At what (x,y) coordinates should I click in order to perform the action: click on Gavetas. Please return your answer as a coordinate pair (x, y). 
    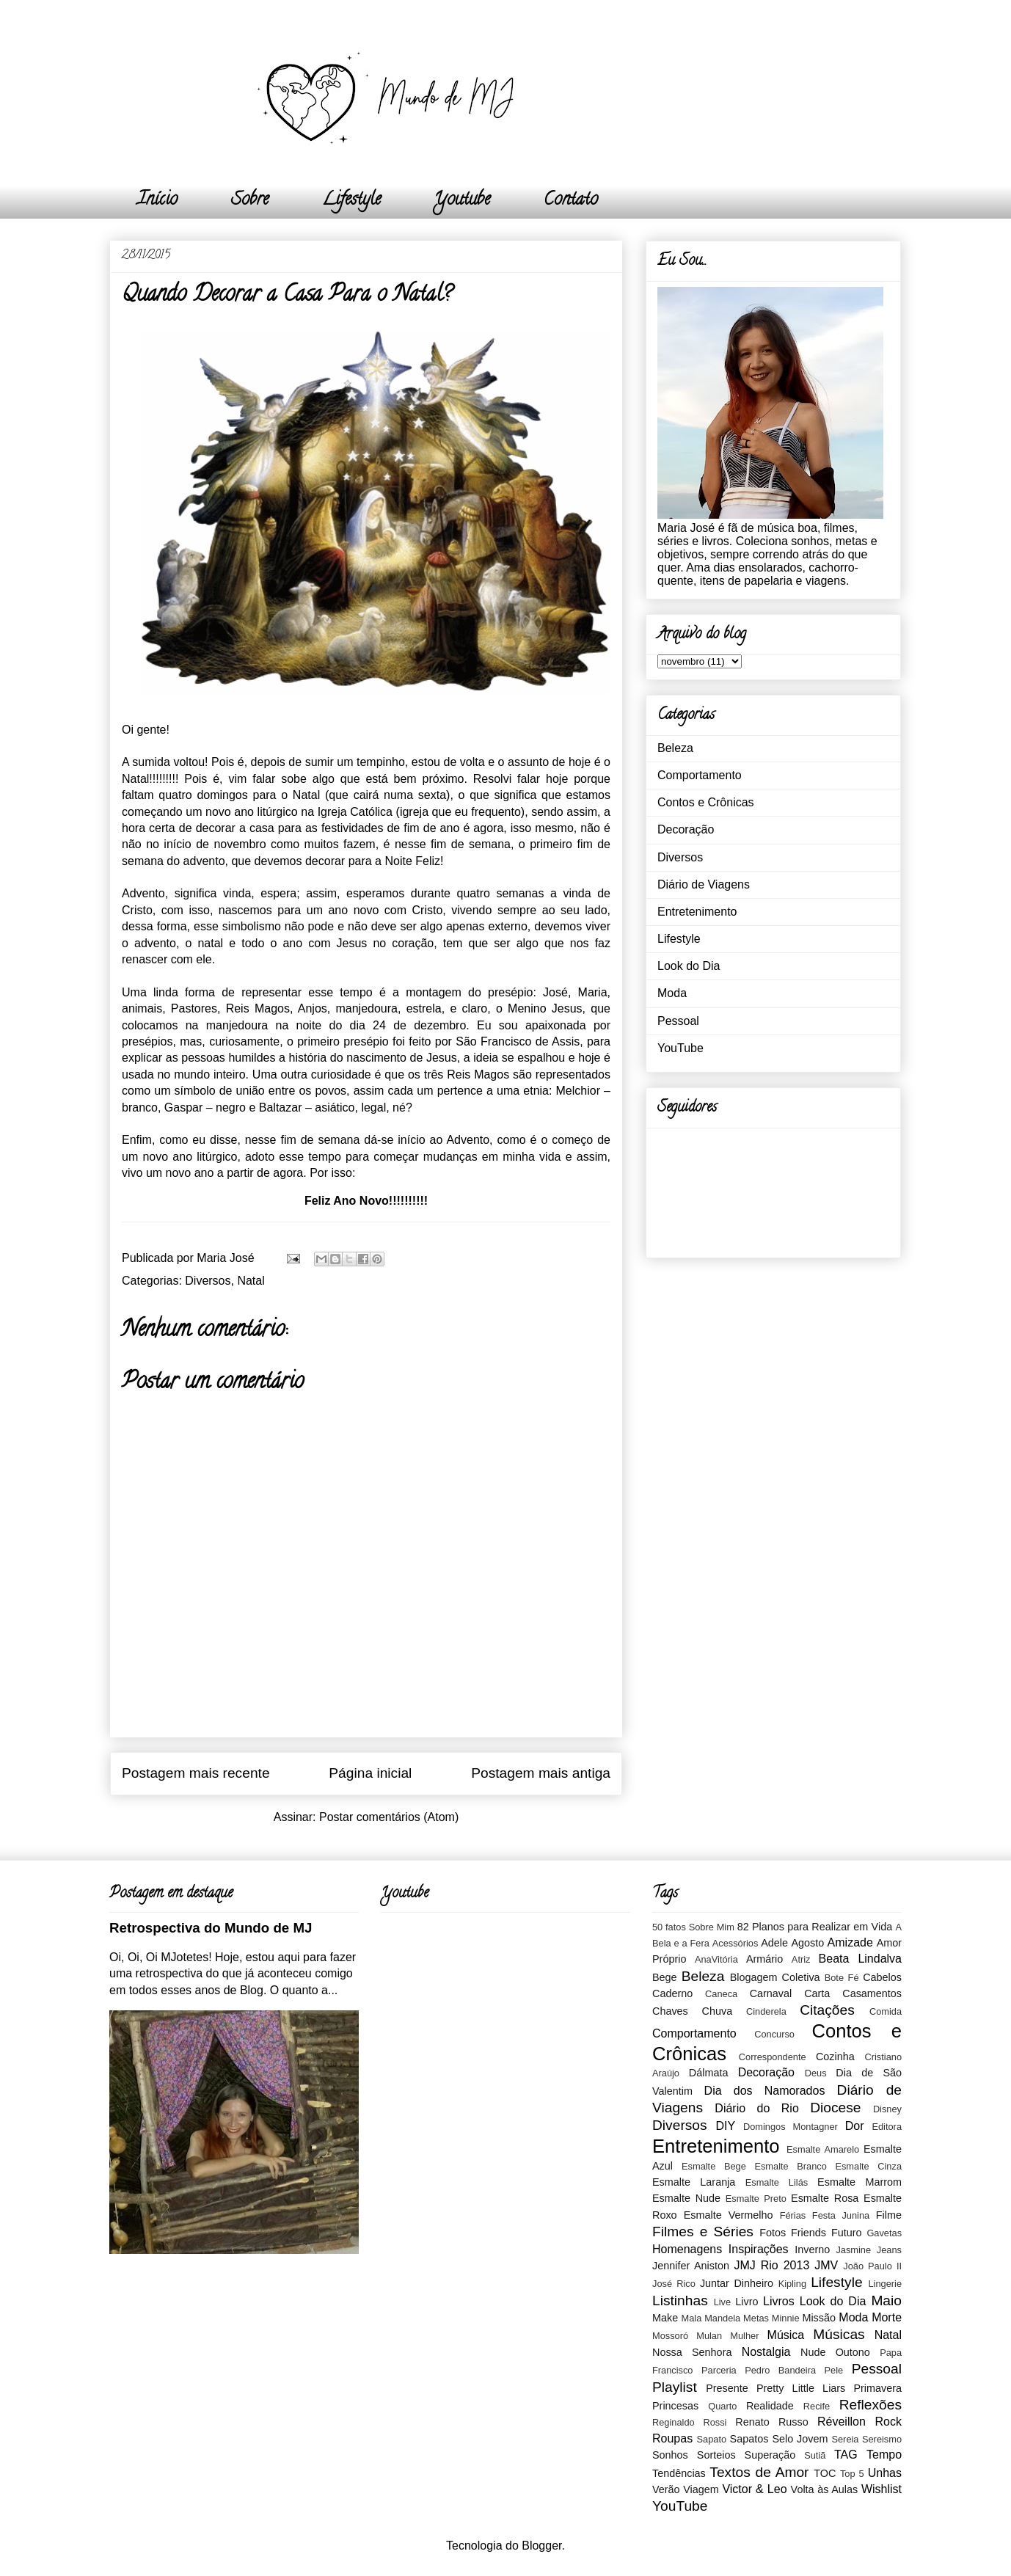
    Looking at the image, I should click on (884, 2233).